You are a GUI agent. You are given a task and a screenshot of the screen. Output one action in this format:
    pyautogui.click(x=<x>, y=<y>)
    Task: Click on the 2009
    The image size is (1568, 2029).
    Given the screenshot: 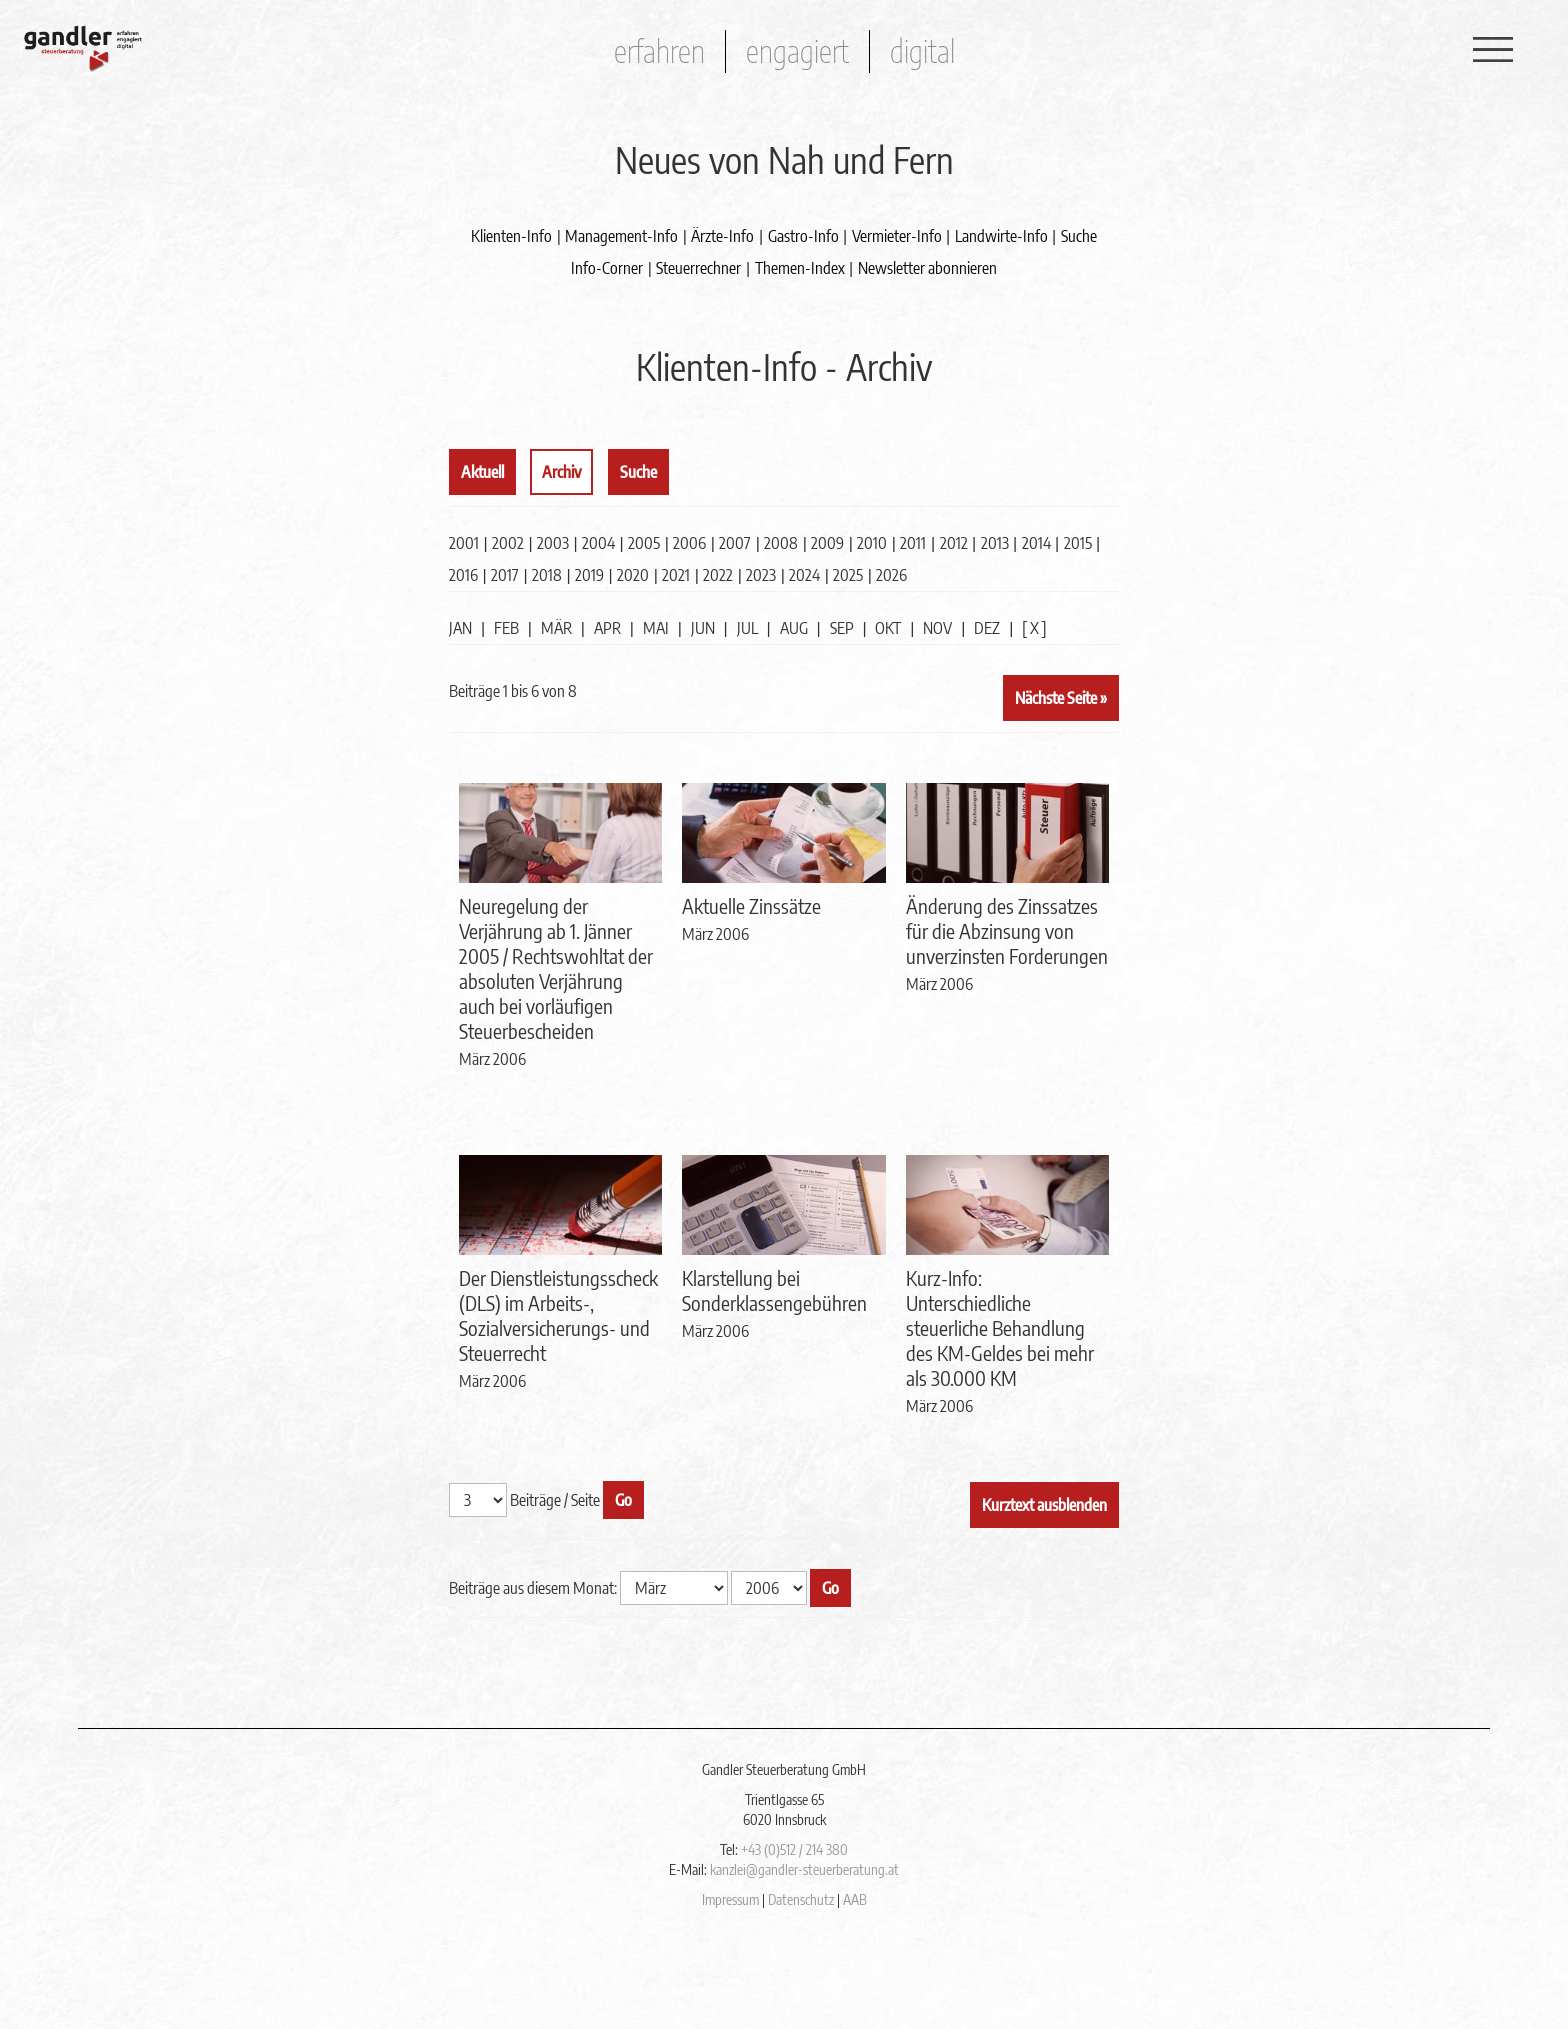 What is the action you would take?
    pyautogui.click(x=827, y=543)
    